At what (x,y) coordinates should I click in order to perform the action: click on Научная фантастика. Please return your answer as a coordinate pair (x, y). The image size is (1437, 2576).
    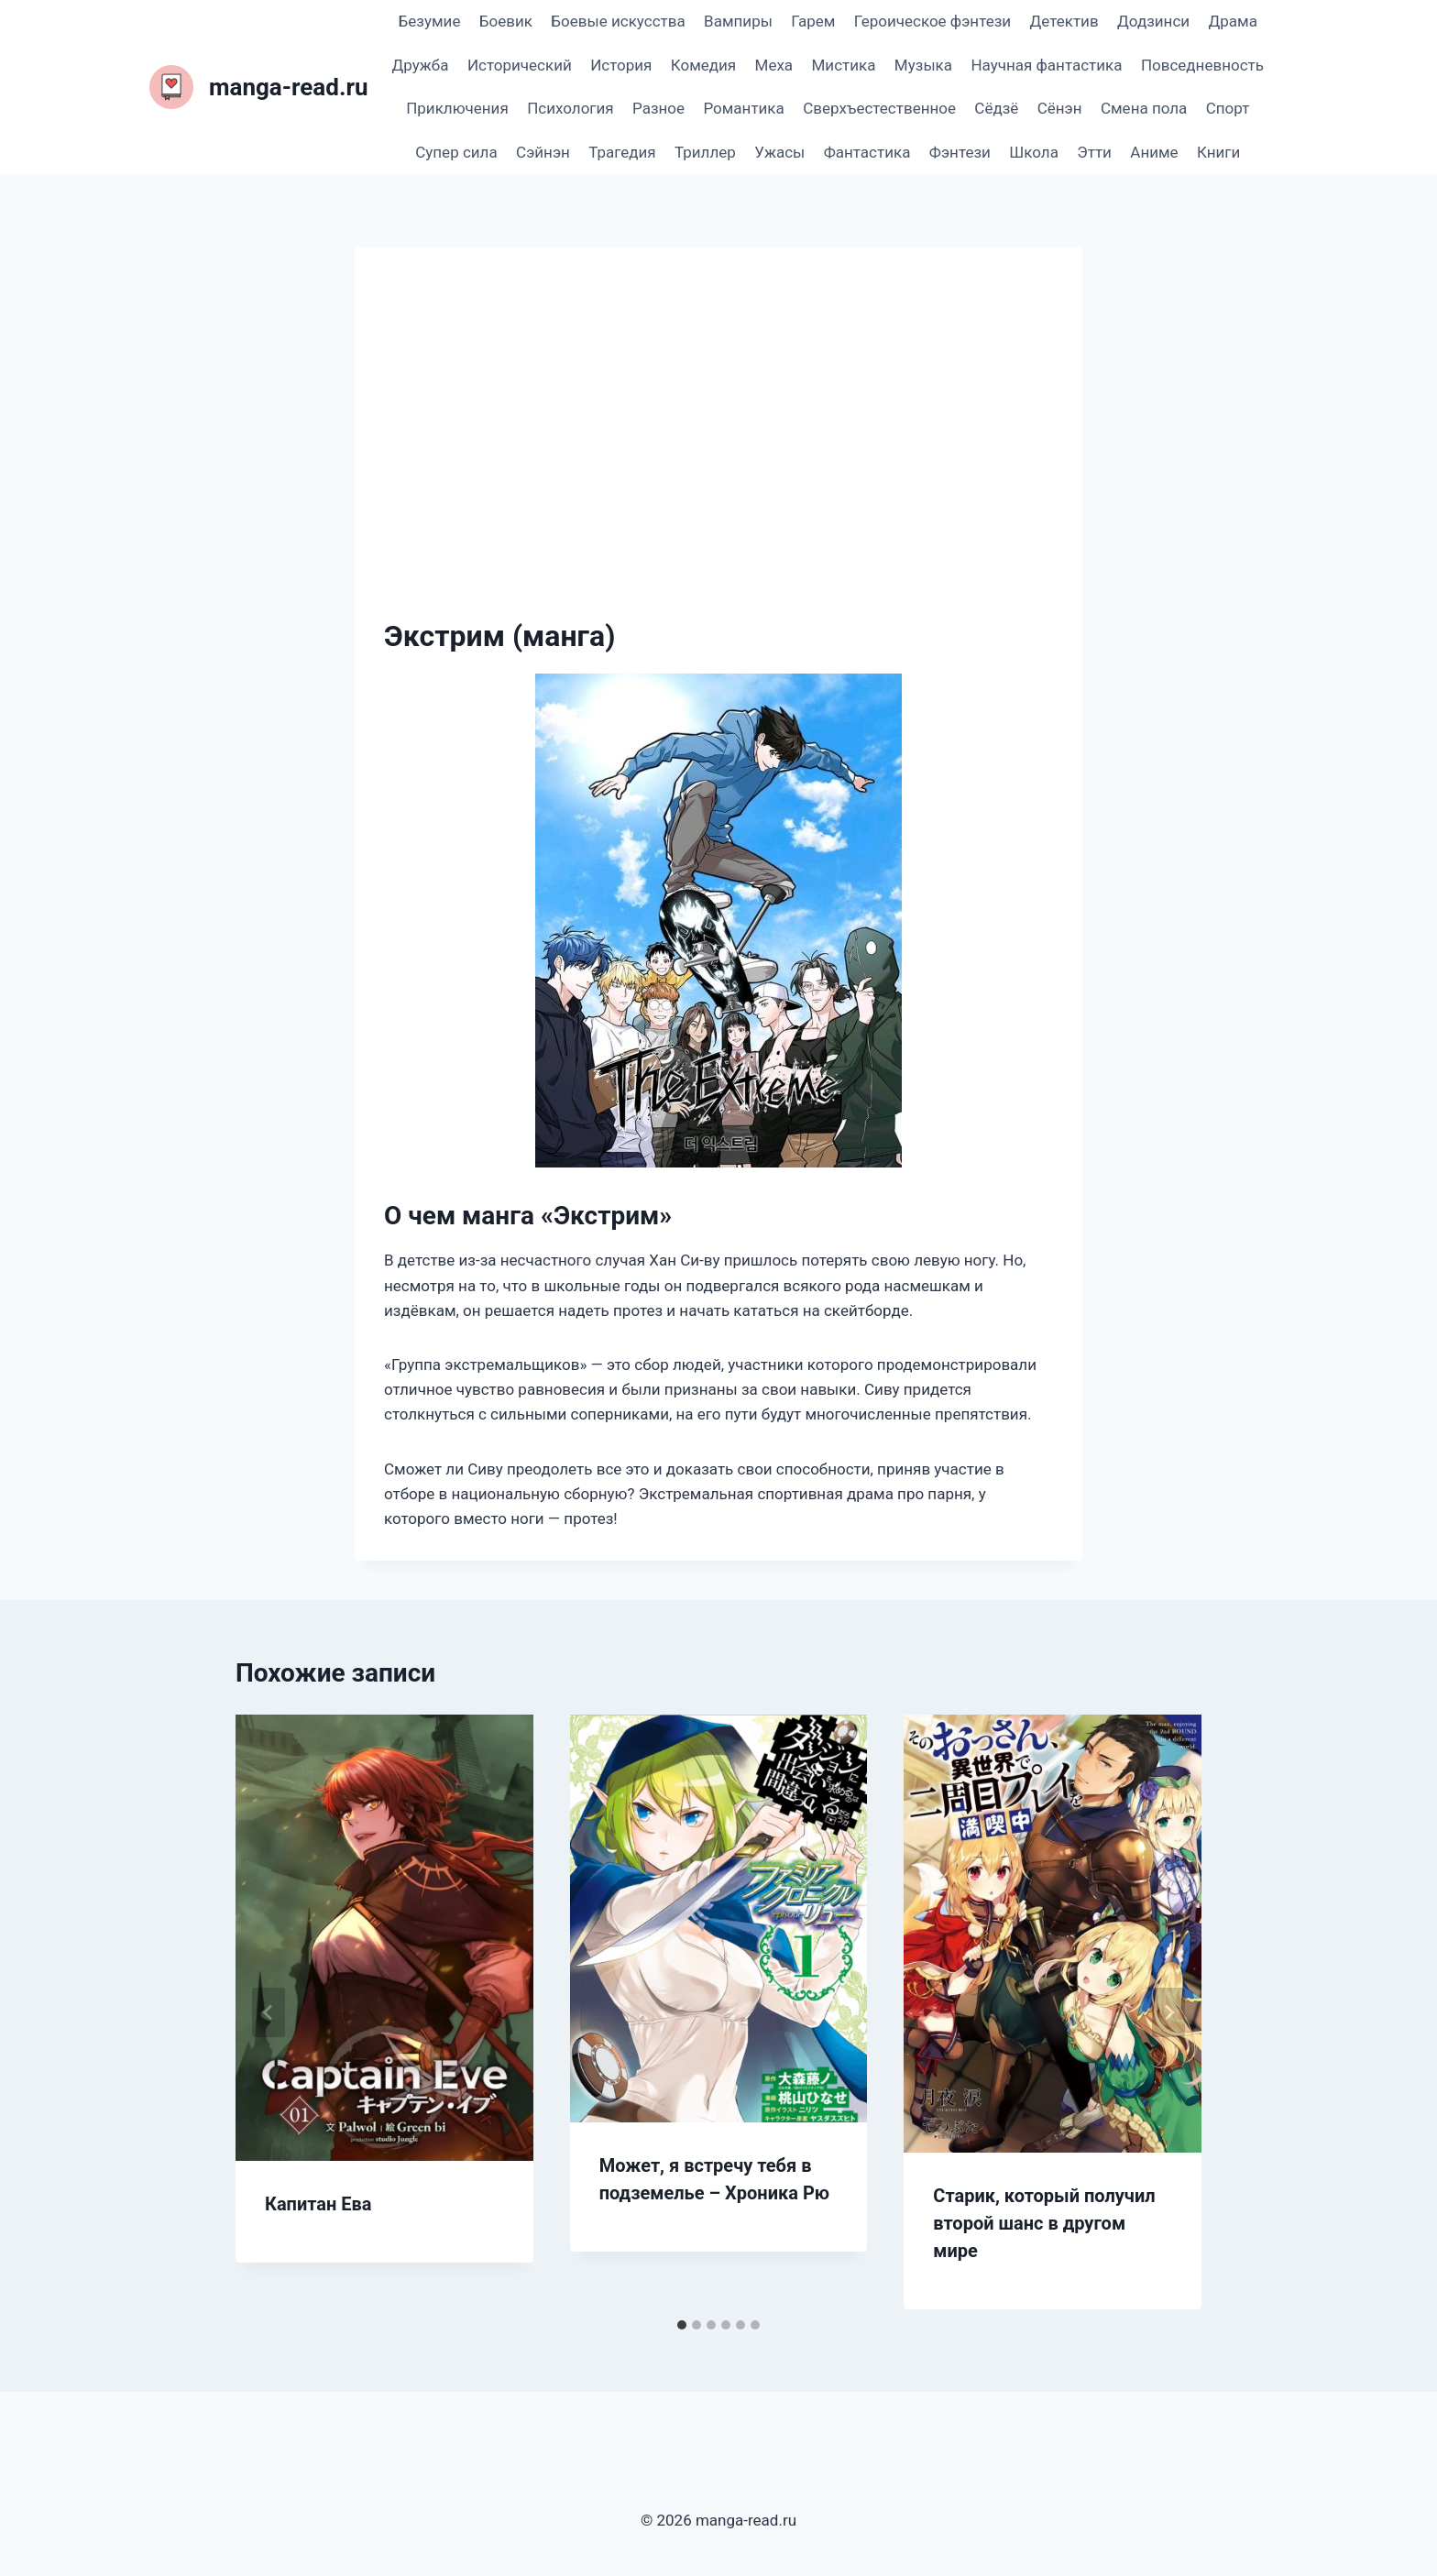
    Looking at the image, I should click on (1046, 65).